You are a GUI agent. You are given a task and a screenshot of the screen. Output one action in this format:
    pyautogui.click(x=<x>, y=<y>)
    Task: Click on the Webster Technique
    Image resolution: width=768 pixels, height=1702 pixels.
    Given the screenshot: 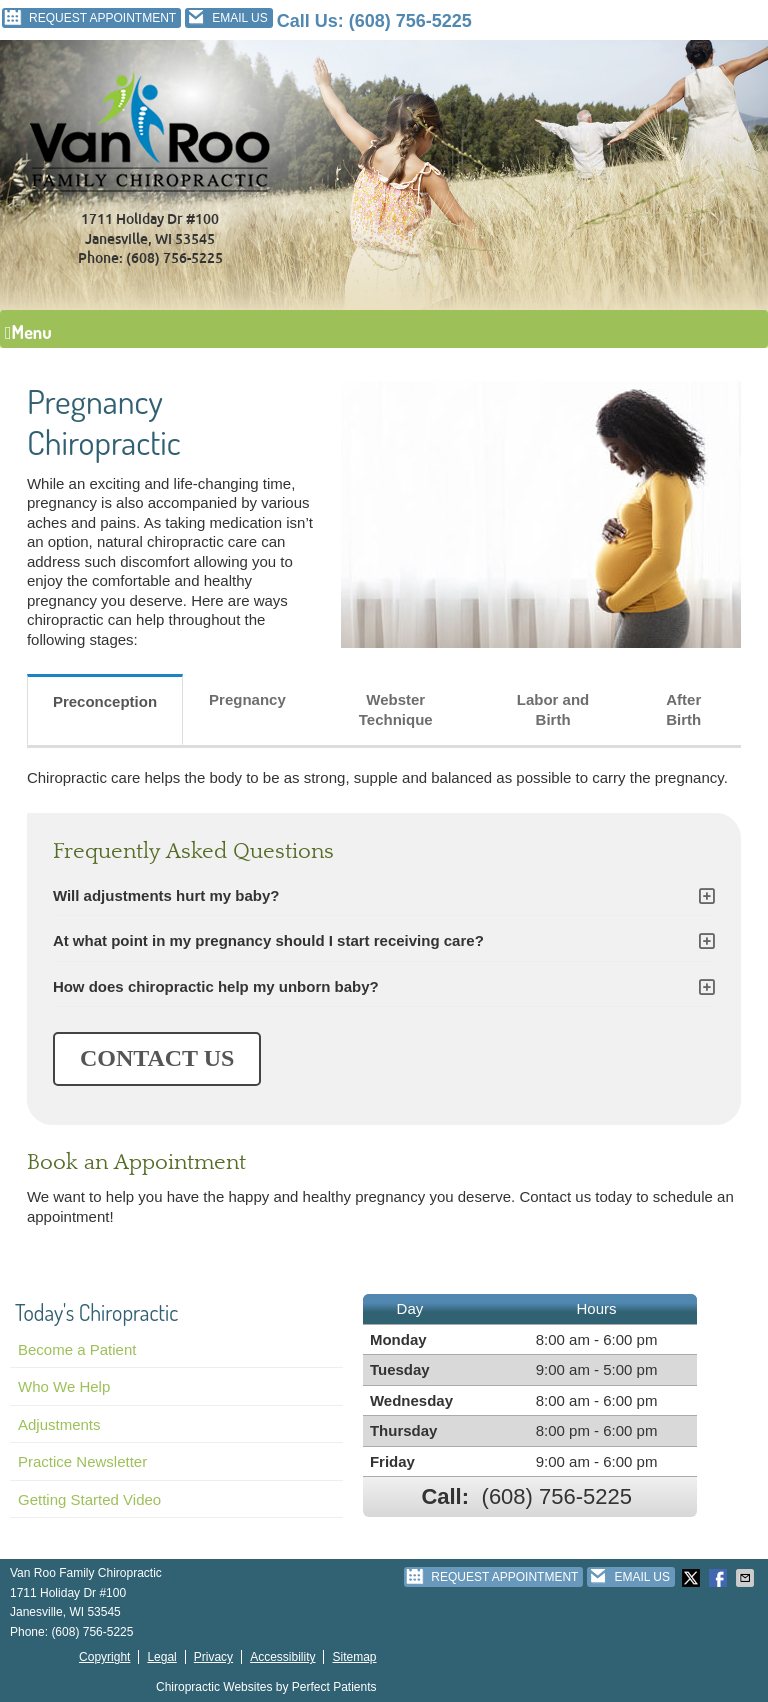 What is the action you would take?
    pyautogui.click(x=396, y=709)
    